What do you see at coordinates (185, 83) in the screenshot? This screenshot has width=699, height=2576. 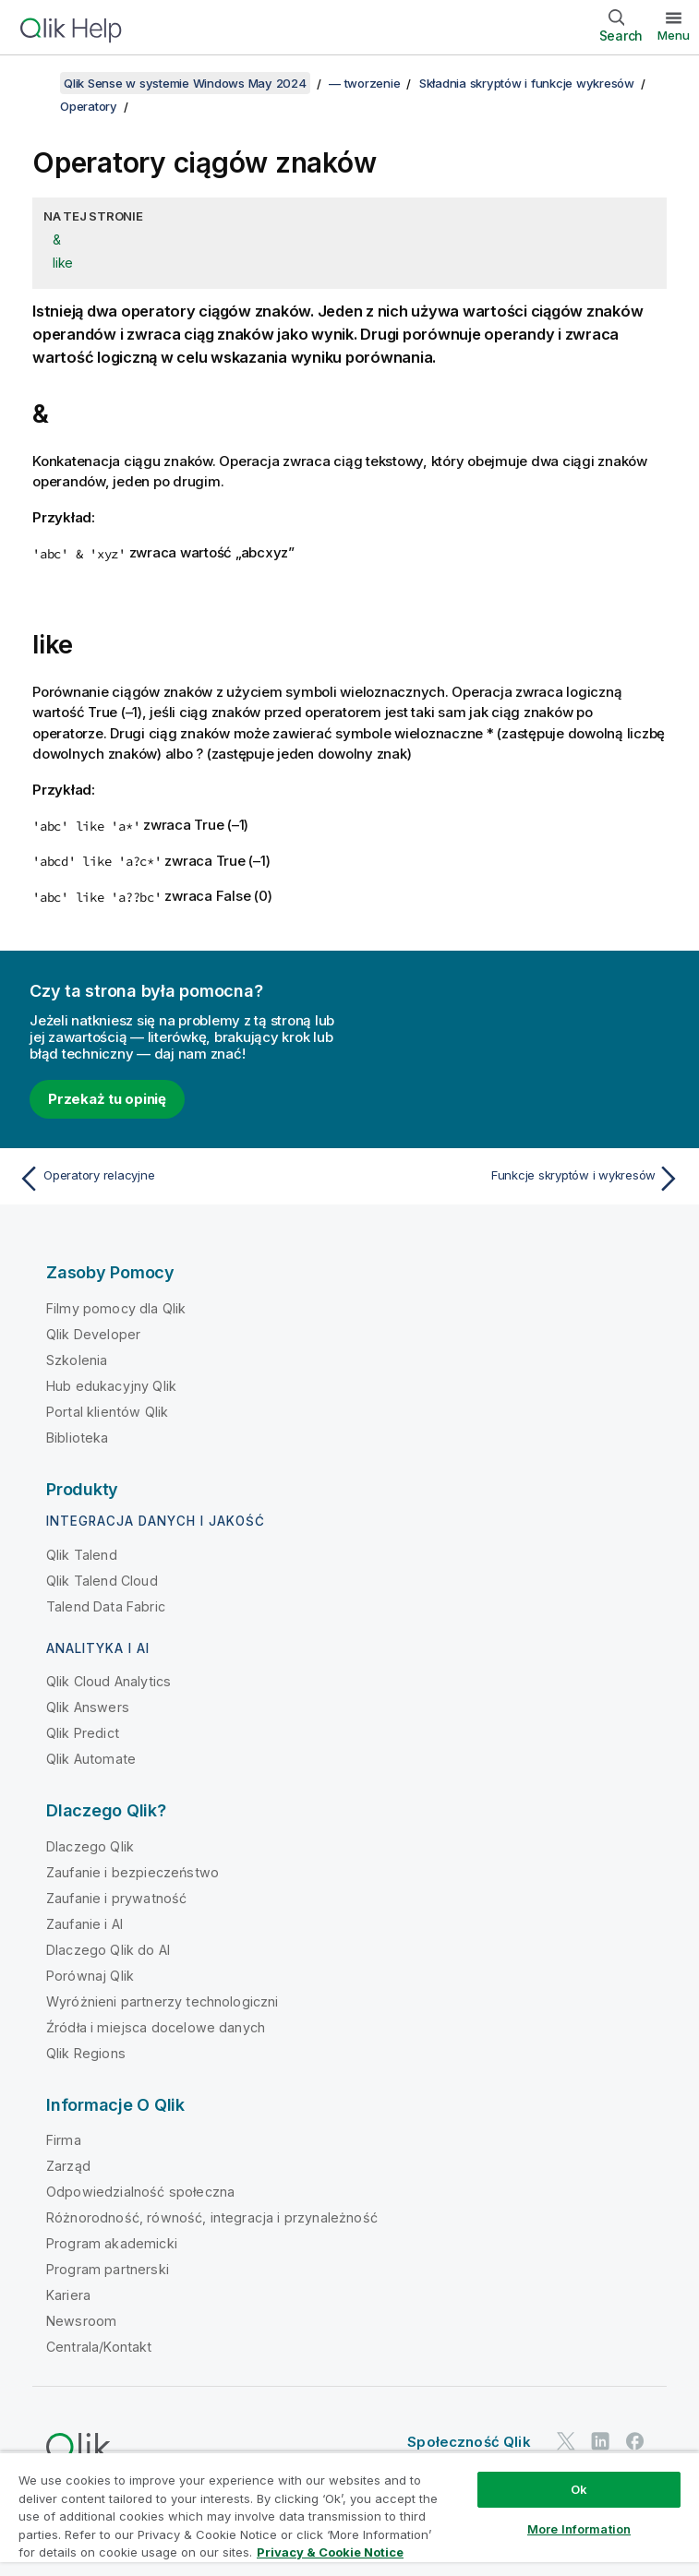 I see `Qlik Sense w systemie Windows May 2024` at bounding box center [185, 83].